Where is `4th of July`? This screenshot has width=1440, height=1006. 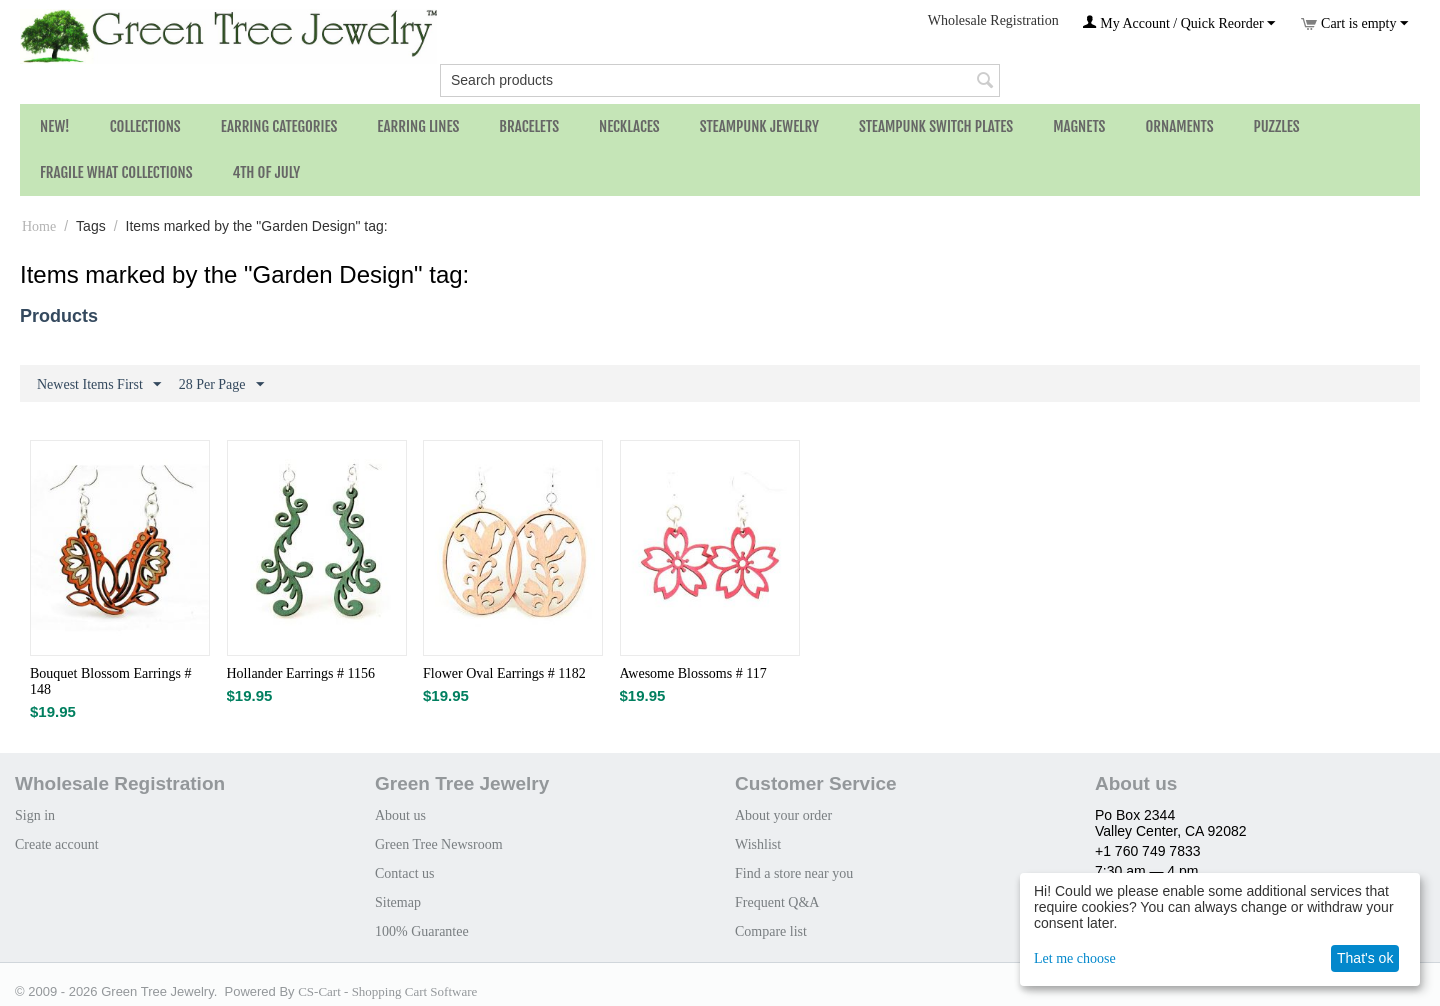
4th of July is located at coordinates (267, 172).